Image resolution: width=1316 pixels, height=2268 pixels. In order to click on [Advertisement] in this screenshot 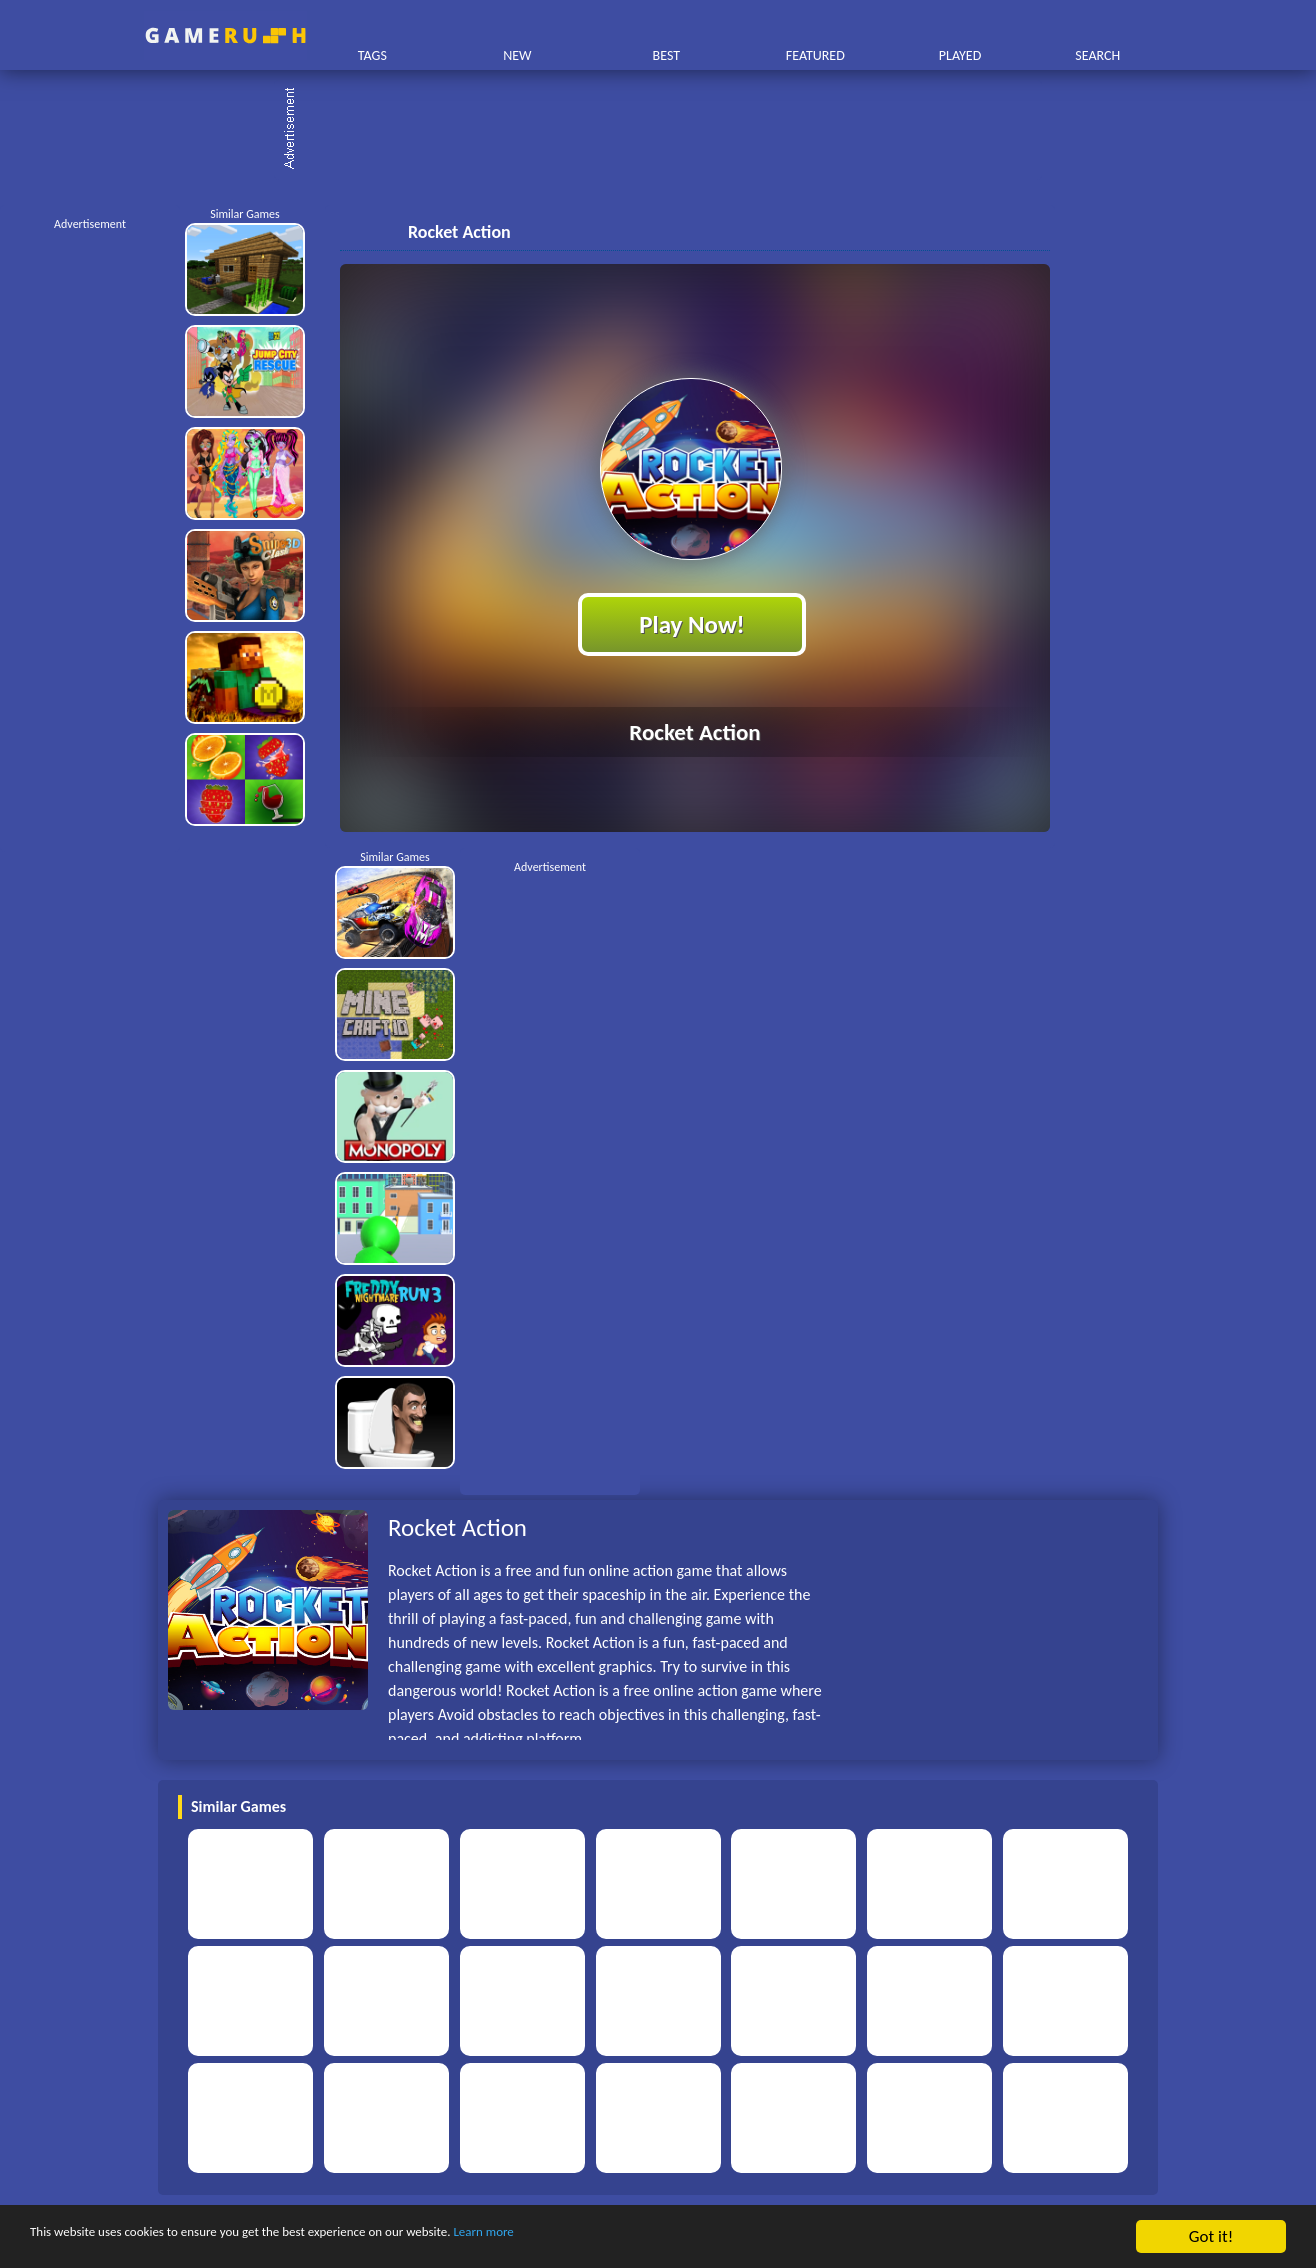, I will do `click(668, 130)`.